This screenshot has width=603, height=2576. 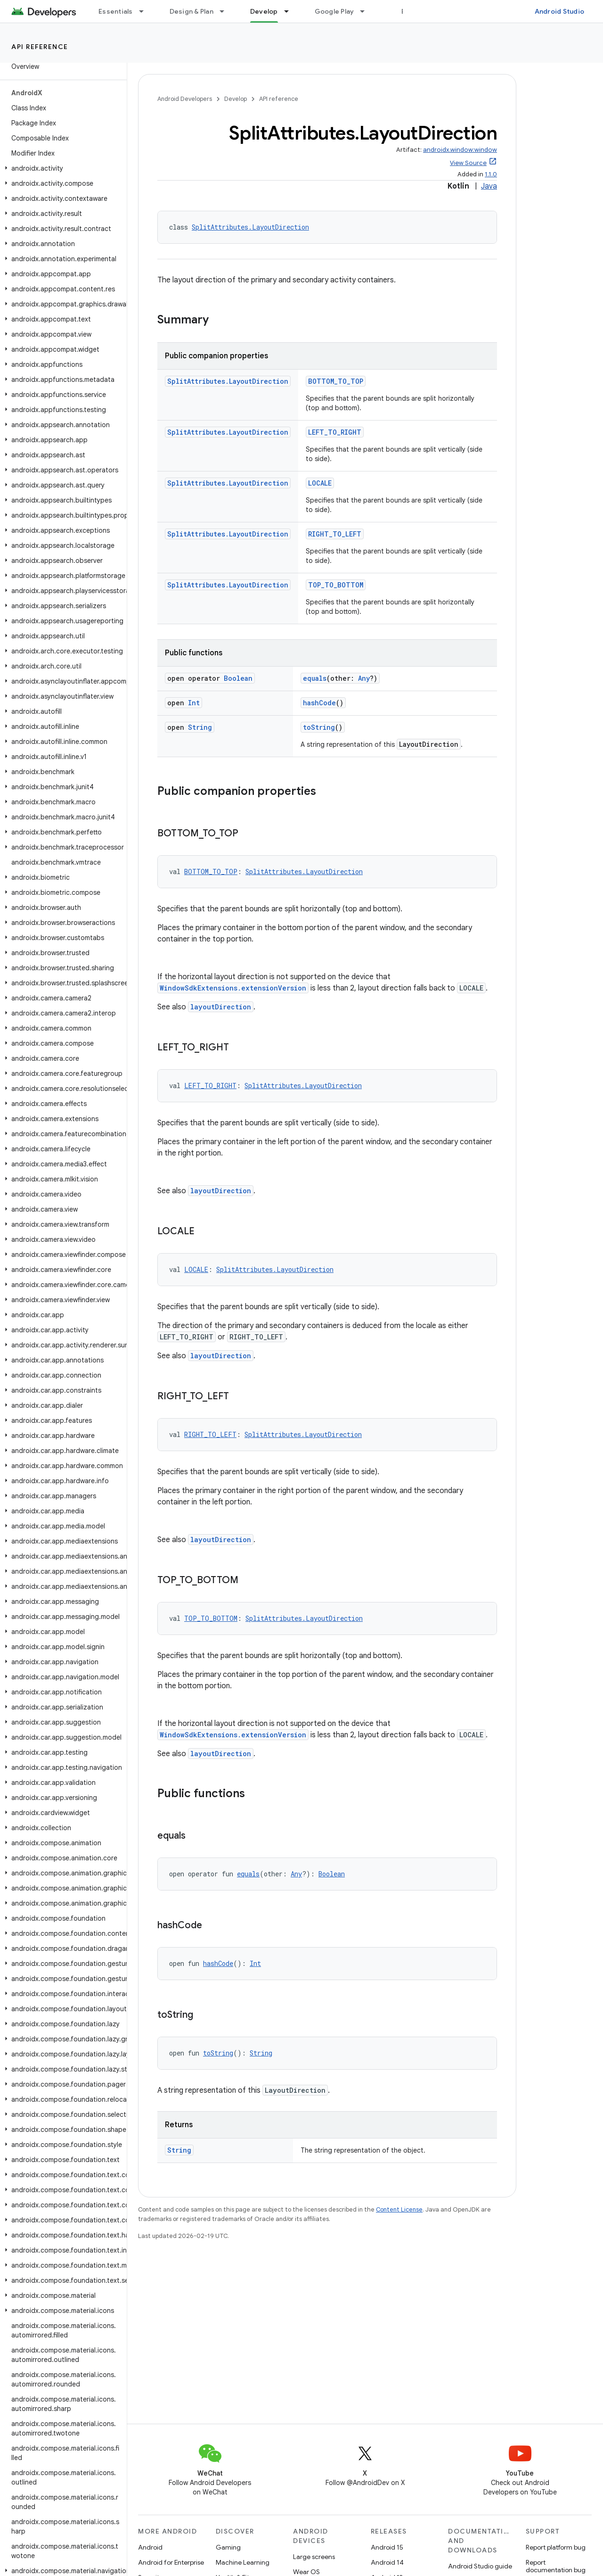 I want to click on [button], so click(x=61, y=168).